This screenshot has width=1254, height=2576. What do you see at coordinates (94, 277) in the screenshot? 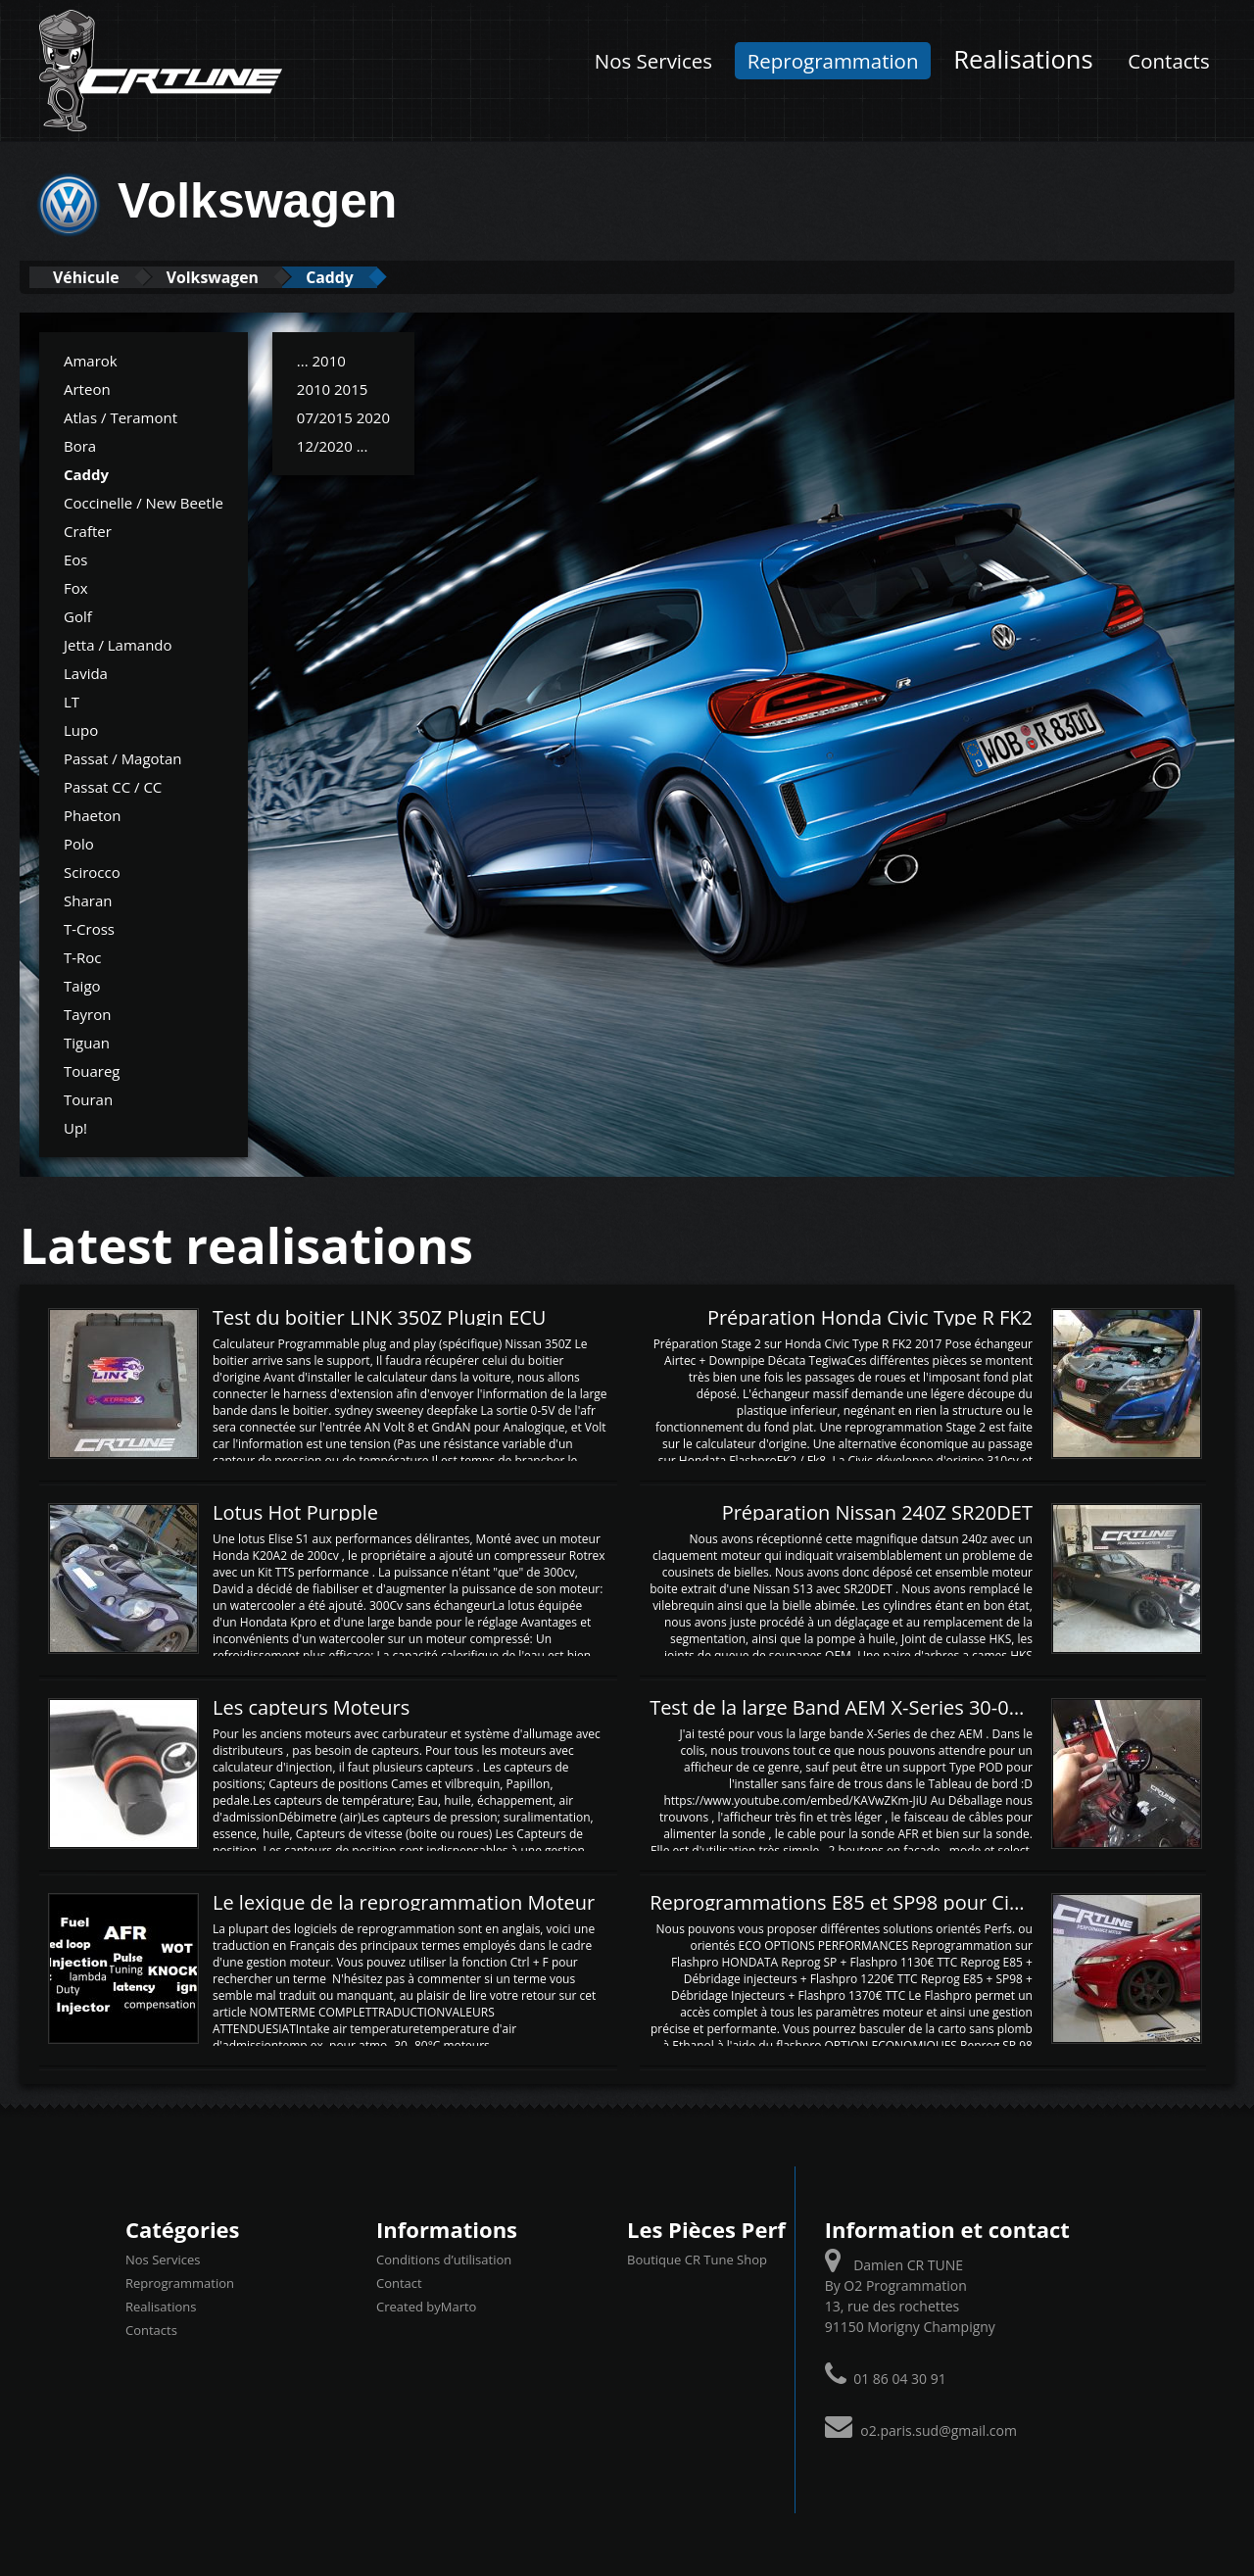
I see `Véhicule` at bounding box center [94, 277].